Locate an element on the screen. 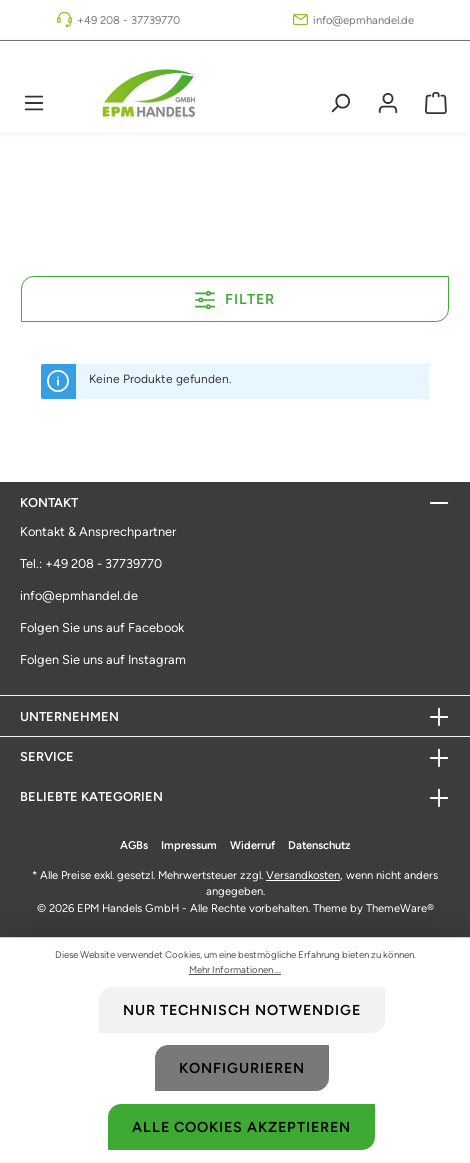  Konfigurieren is located at coordinates (242, 1068).